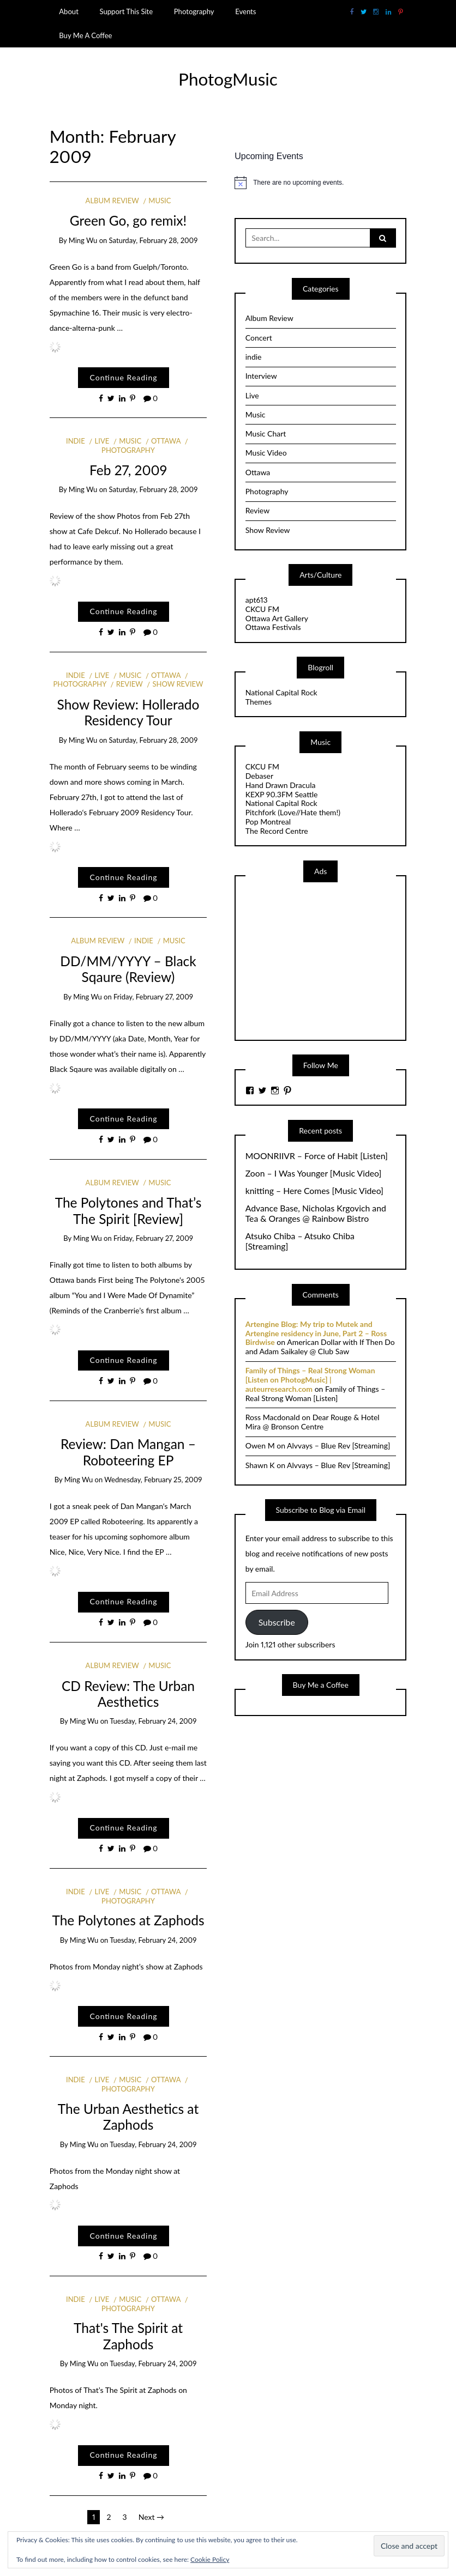 The width and height of the screenshot is (456, 2576). What do you see at coordinates (276, 618) in the screenshot?
I see `Ottawa Art Gallery` at bounding box center [276, 618].